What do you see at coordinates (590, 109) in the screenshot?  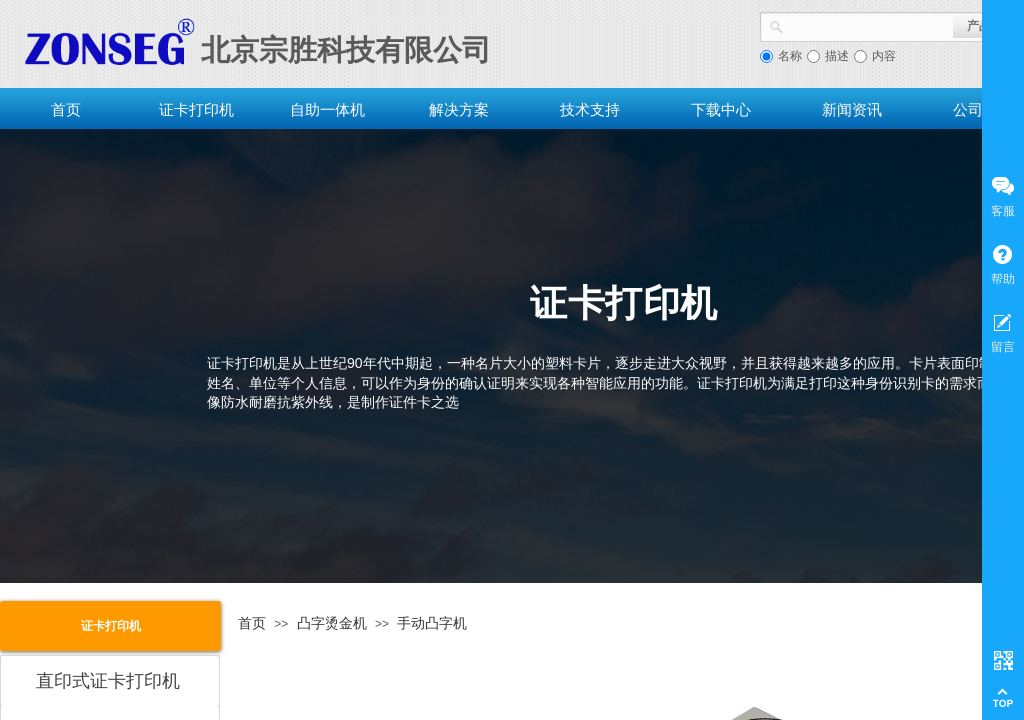 I see `技术支持` at bounding box center [590, 109].